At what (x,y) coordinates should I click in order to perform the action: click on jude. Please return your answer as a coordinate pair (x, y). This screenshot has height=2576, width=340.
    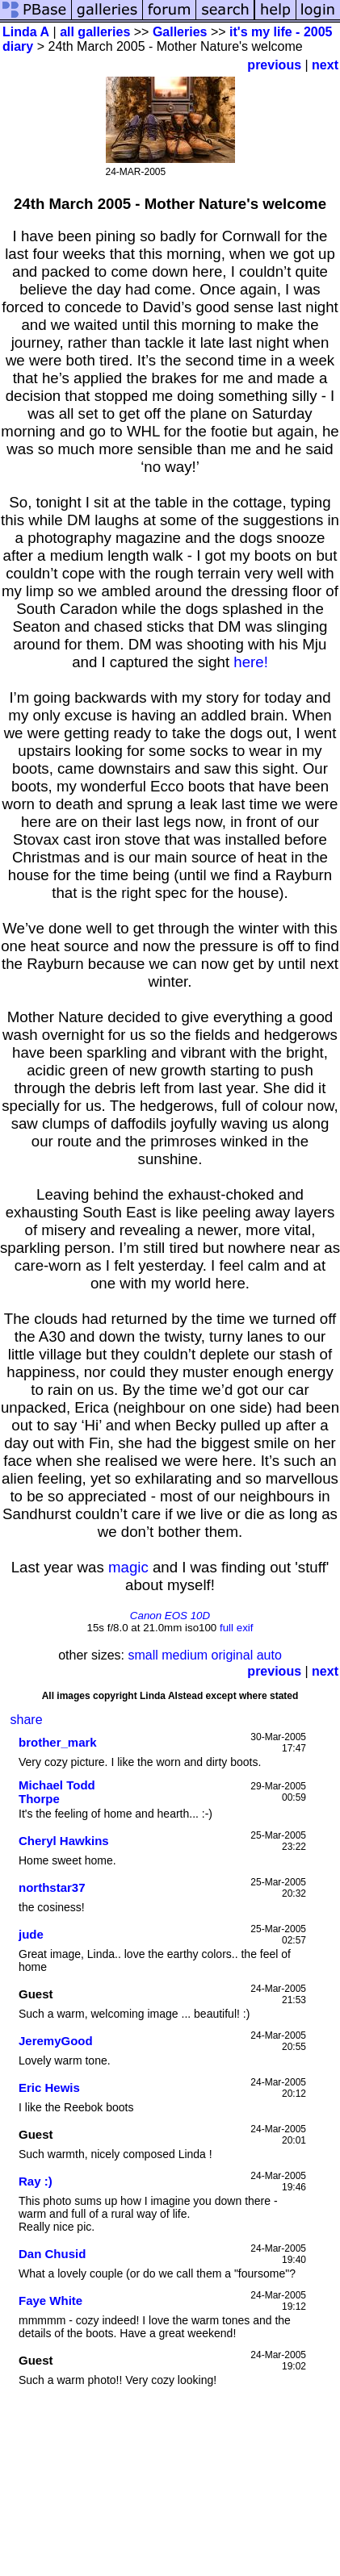
    Looking at the image, I should click on (31, 1934).